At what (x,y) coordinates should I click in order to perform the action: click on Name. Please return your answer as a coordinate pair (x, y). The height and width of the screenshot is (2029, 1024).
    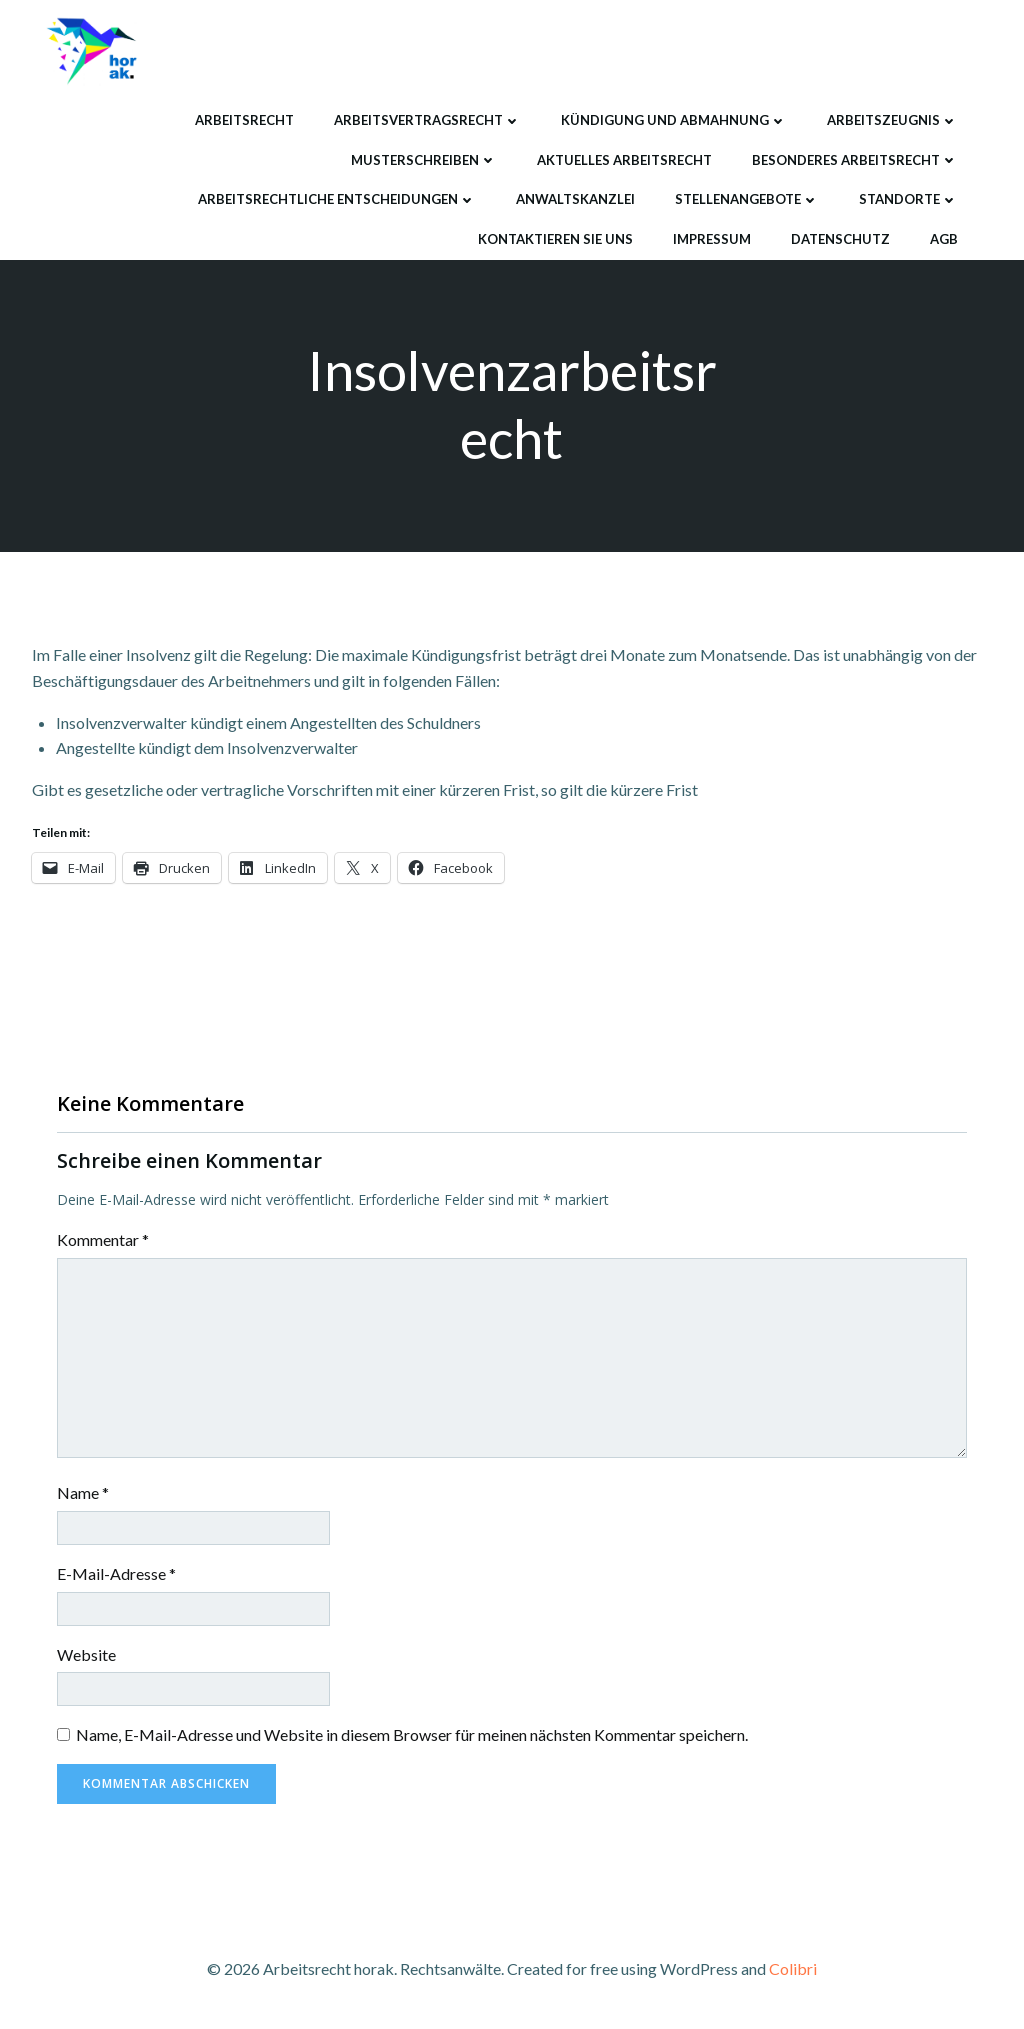
    Looking at the image, I should click on (83, 1494).